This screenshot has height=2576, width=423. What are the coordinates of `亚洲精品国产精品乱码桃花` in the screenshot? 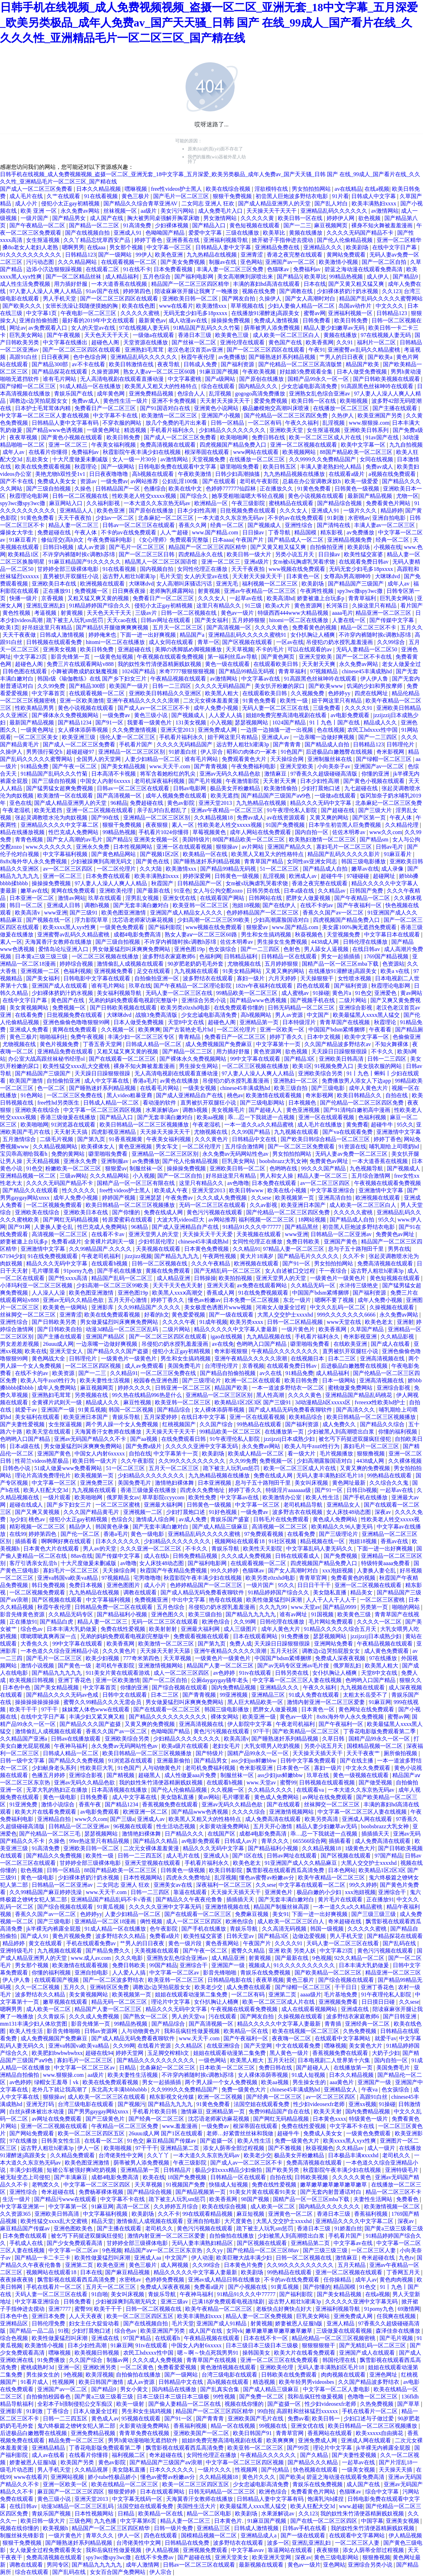 It's located at (359, 1395).